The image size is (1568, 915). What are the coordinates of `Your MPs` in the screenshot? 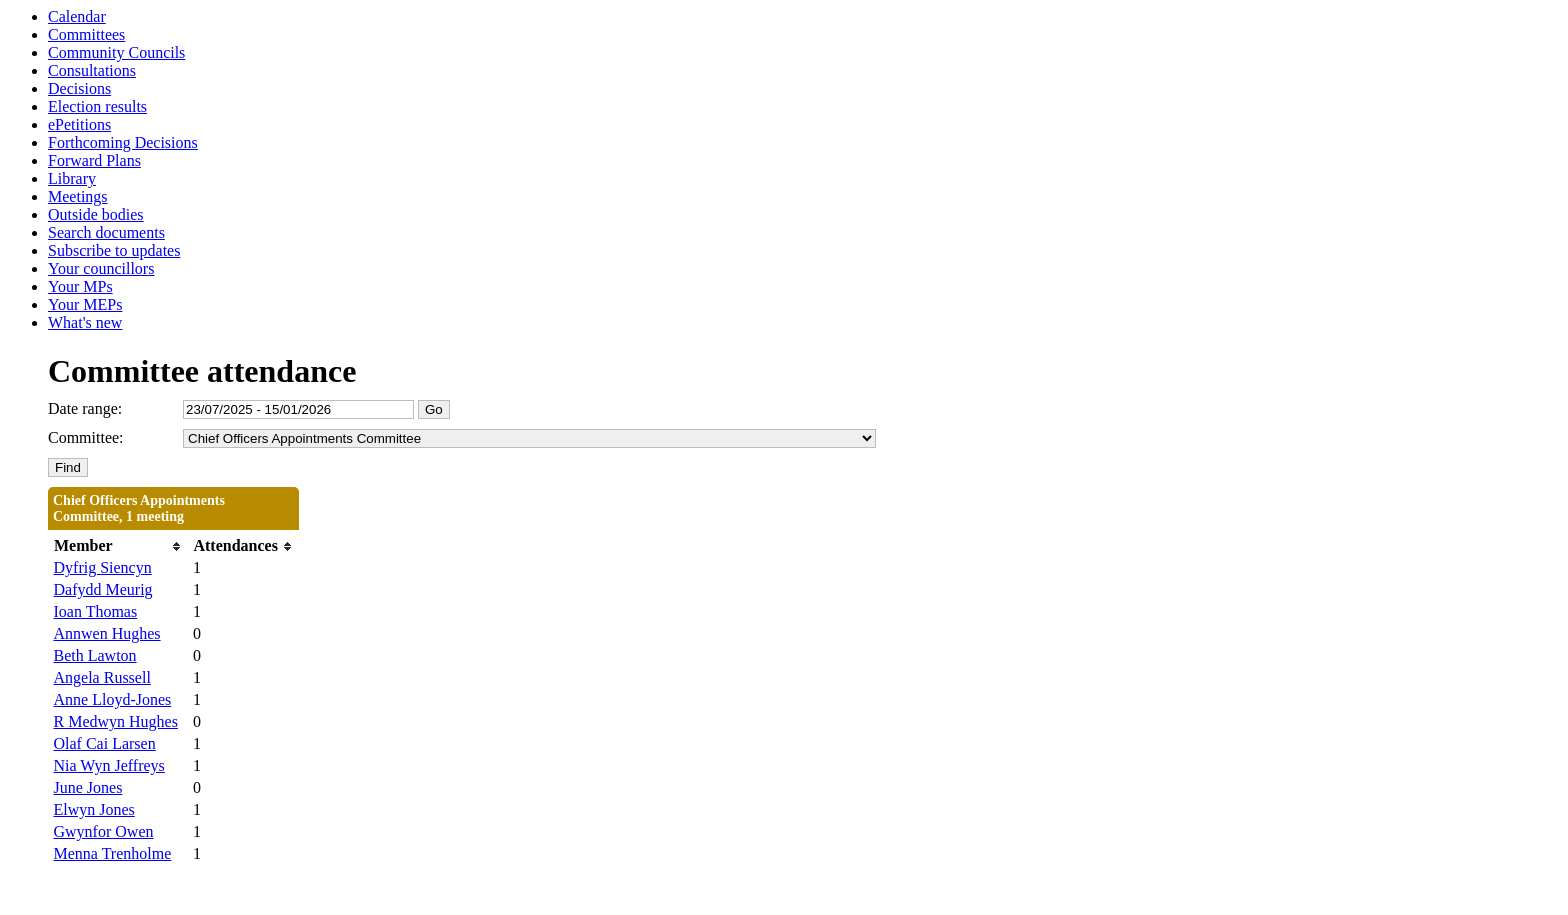 It's located at (80, 286).